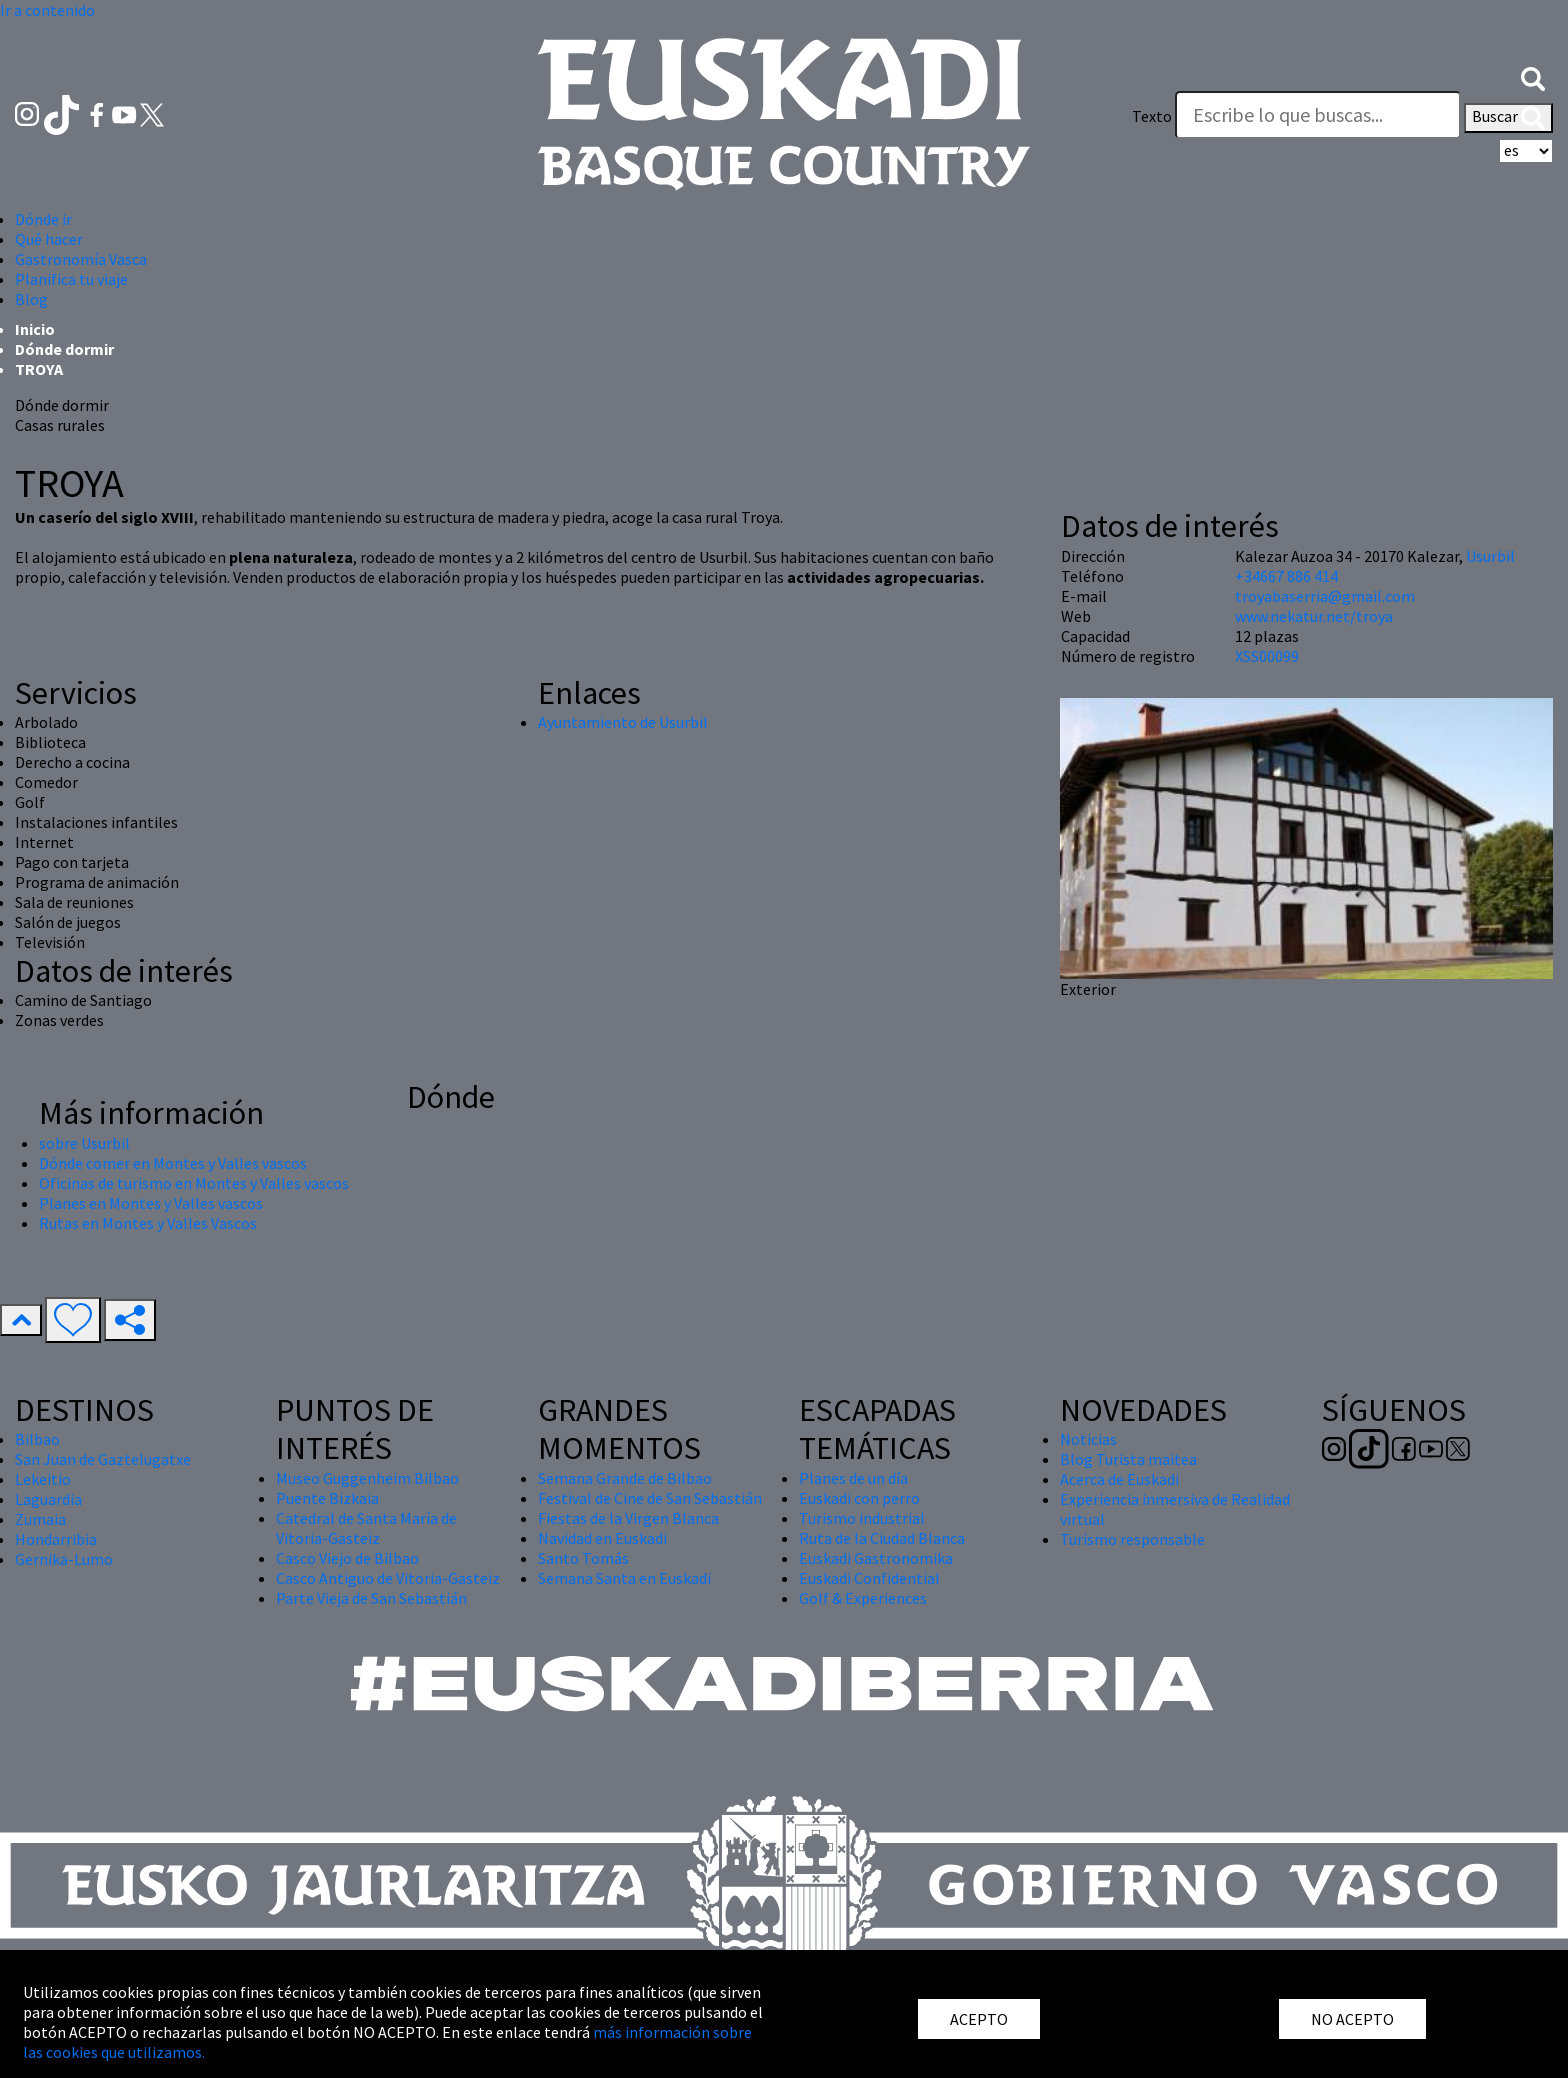  I want to click on Ruta de la Ciudad Blanca, so click(882, 1538).